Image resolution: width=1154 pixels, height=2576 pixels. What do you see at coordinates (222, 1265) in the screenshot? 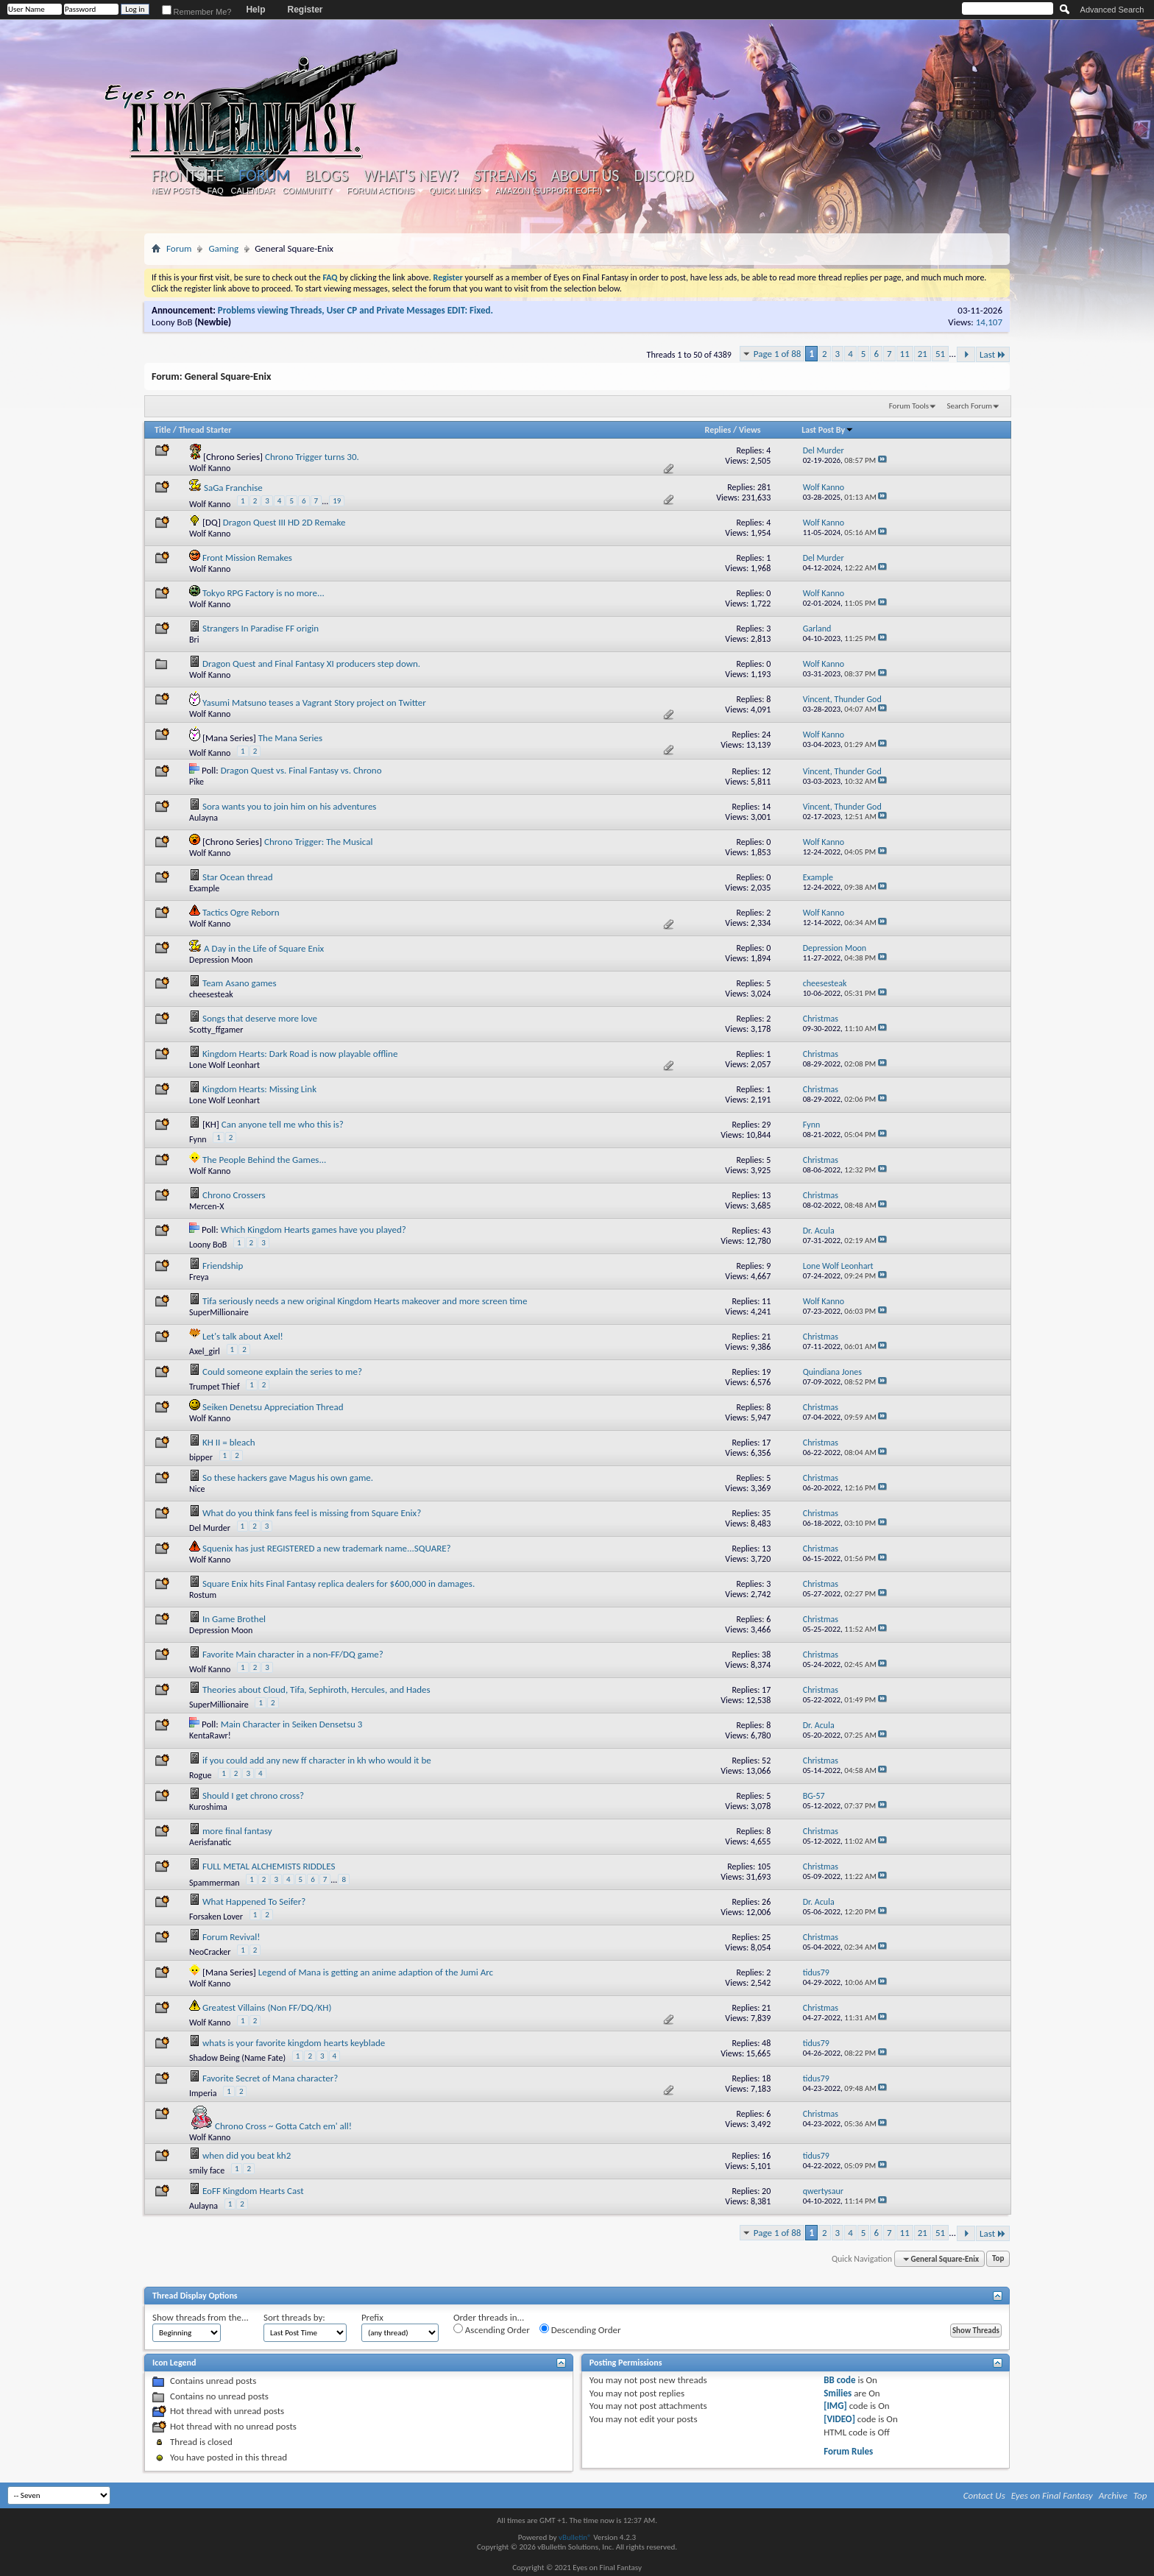
I see `Friendship` at bounding box center [222, 1265].